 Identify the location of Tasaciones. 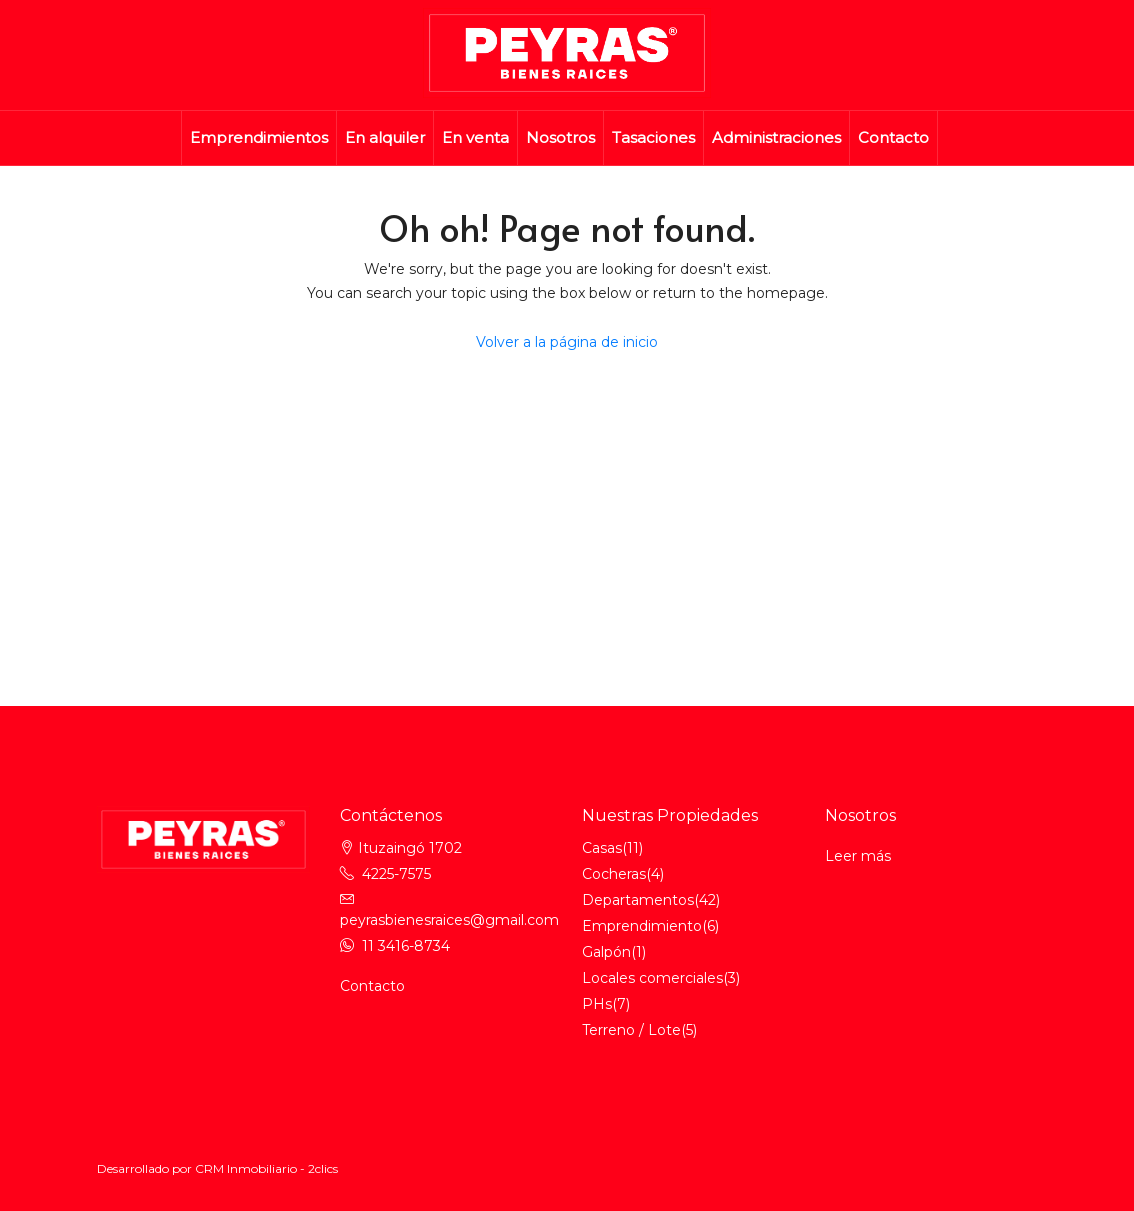
(653, 137).